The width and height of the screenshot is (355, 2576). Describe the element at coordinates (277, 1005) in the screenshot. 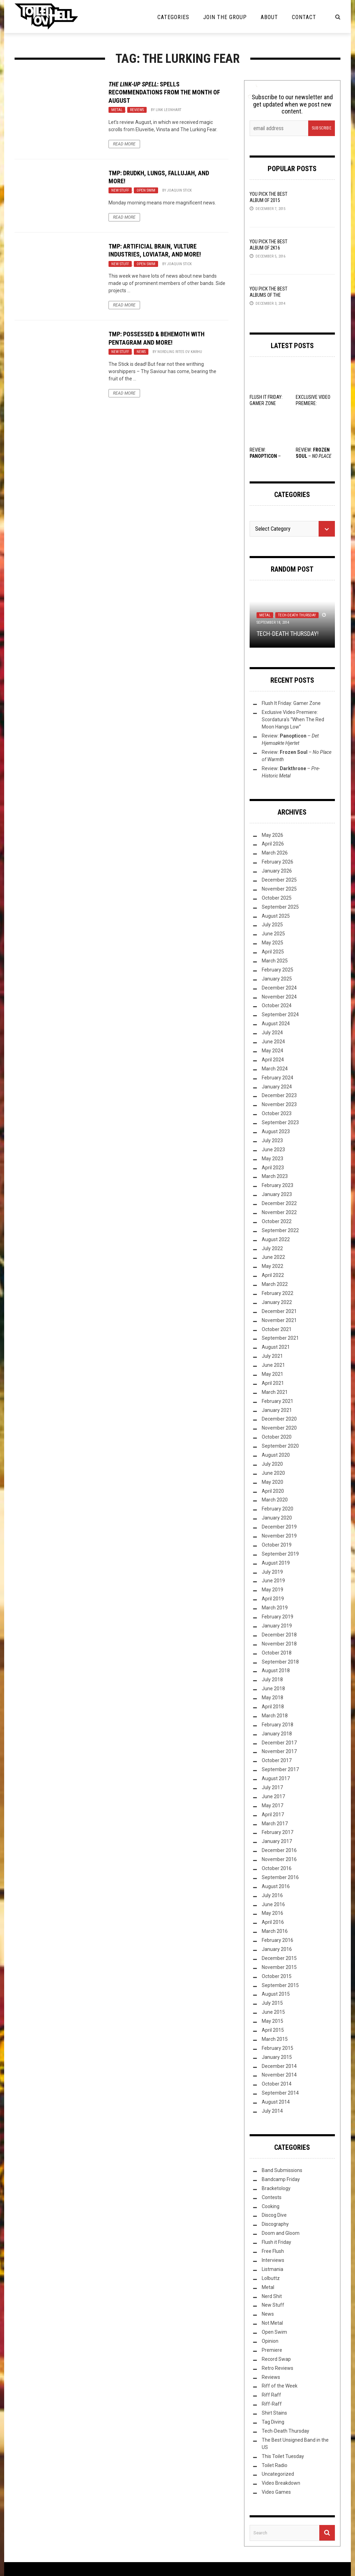

I see `October 2024` at that location.